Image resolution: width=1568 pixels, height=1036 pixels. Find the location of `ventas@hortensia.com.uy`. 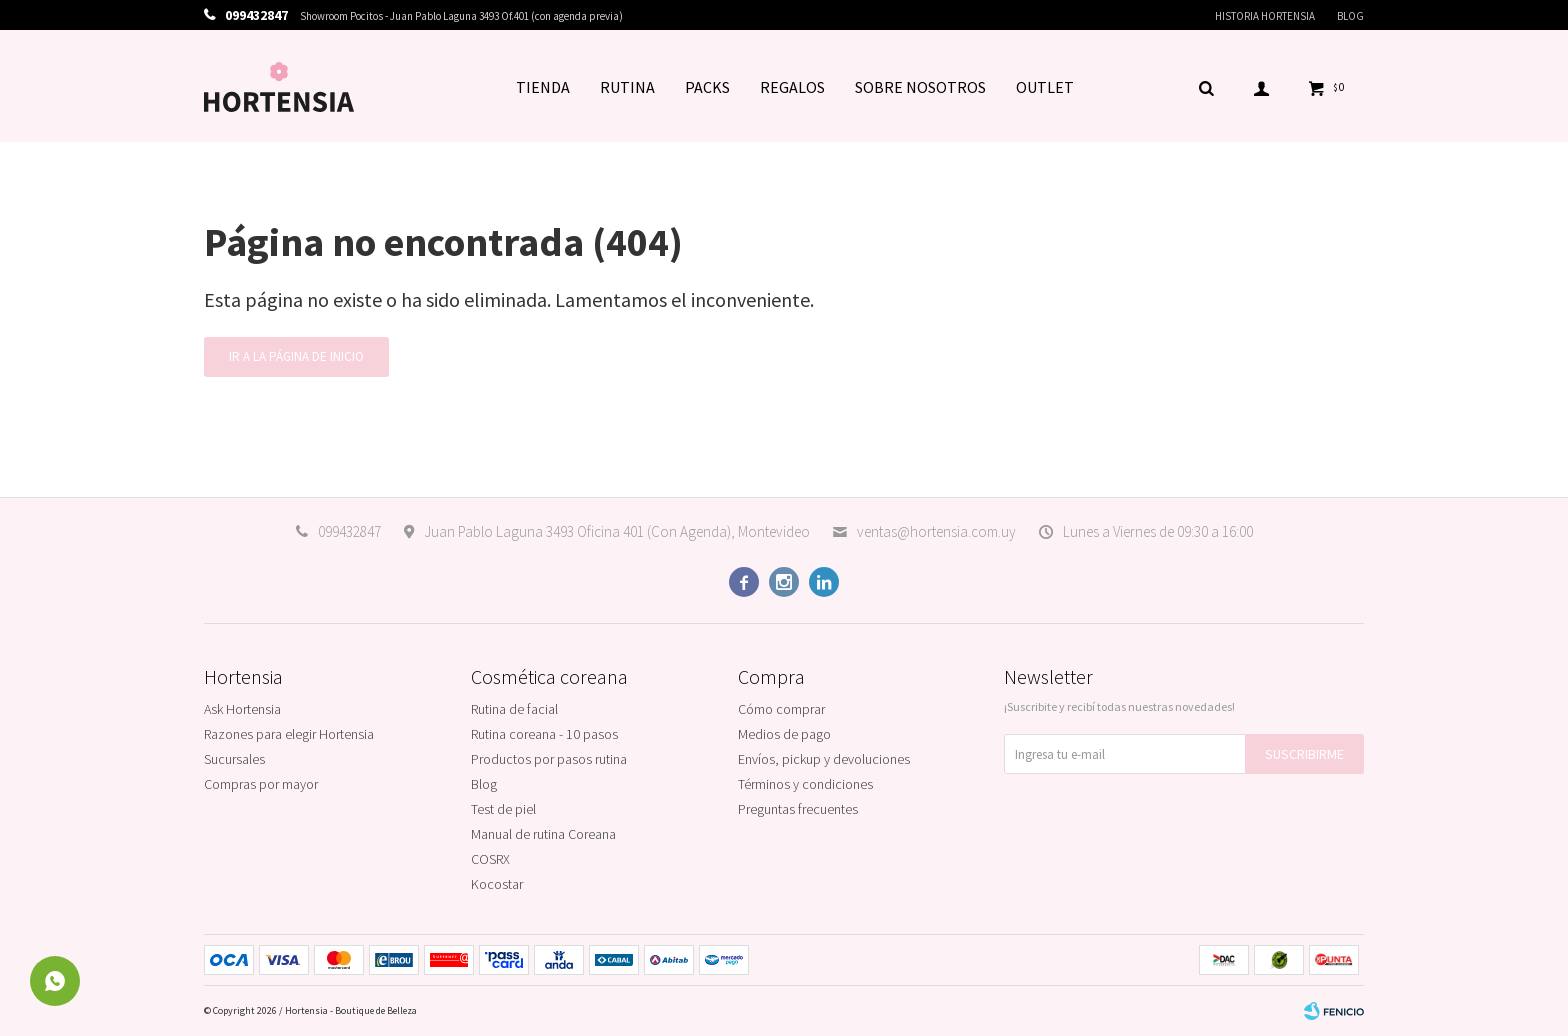

ventas@hortensia.com.uy is located at coordinates (936, 531).